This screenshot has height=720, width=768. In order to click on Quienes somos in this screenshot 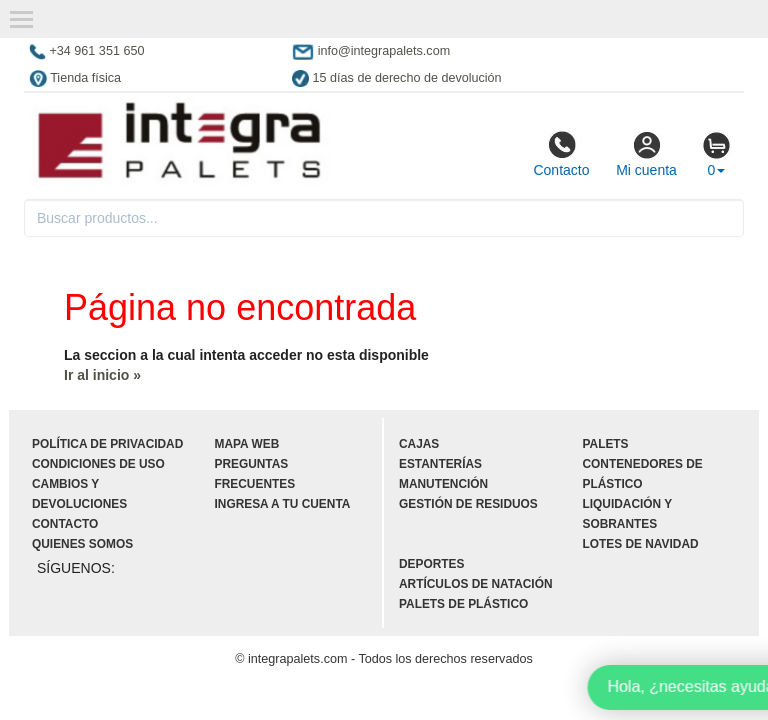, I will do `click(82, 544)`.